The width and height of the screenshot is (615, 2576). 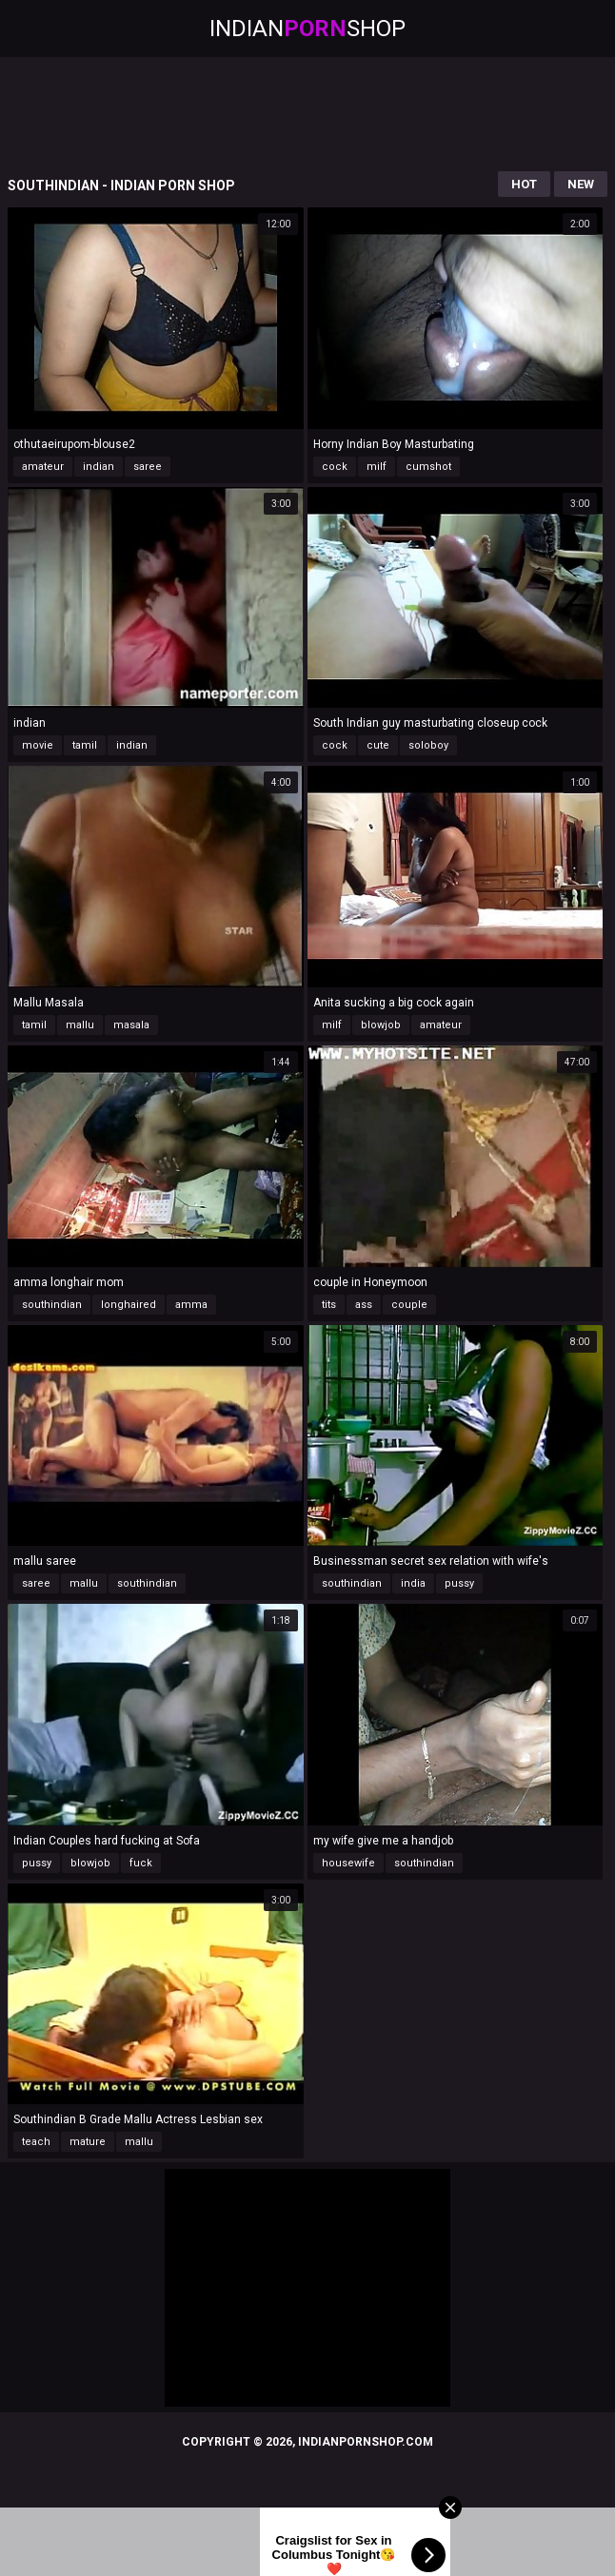 I want to click on milf, so click(x=377, y=466).